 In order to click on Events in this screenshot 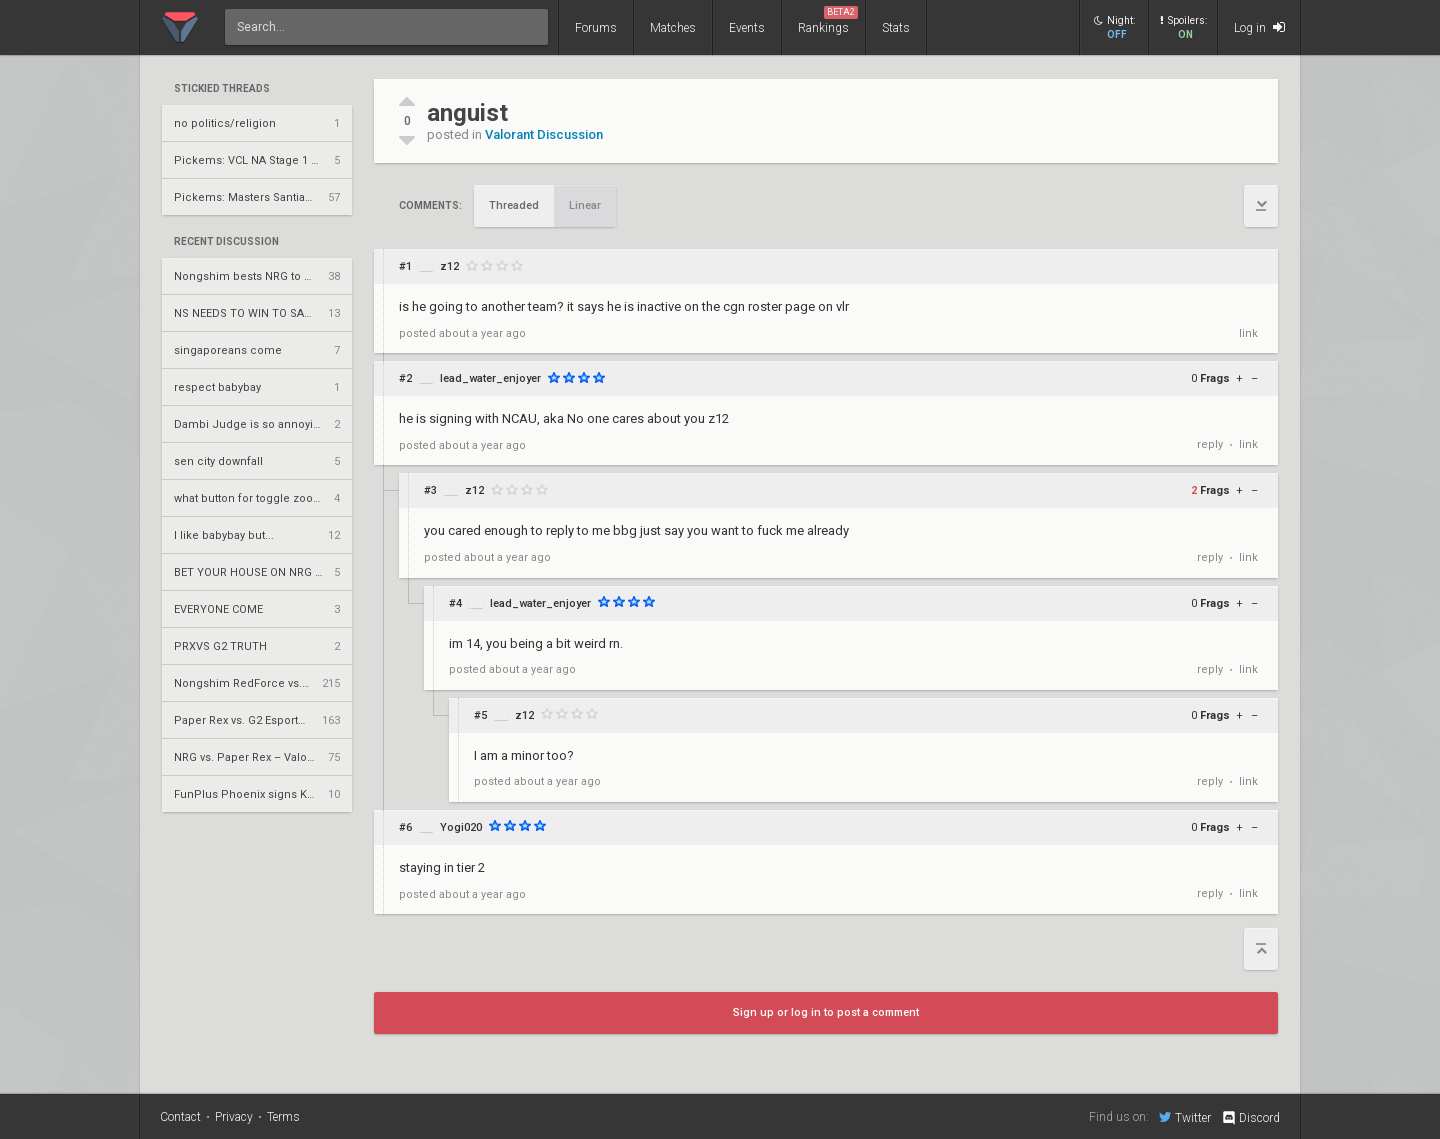, I will do `click(747, 28)`.